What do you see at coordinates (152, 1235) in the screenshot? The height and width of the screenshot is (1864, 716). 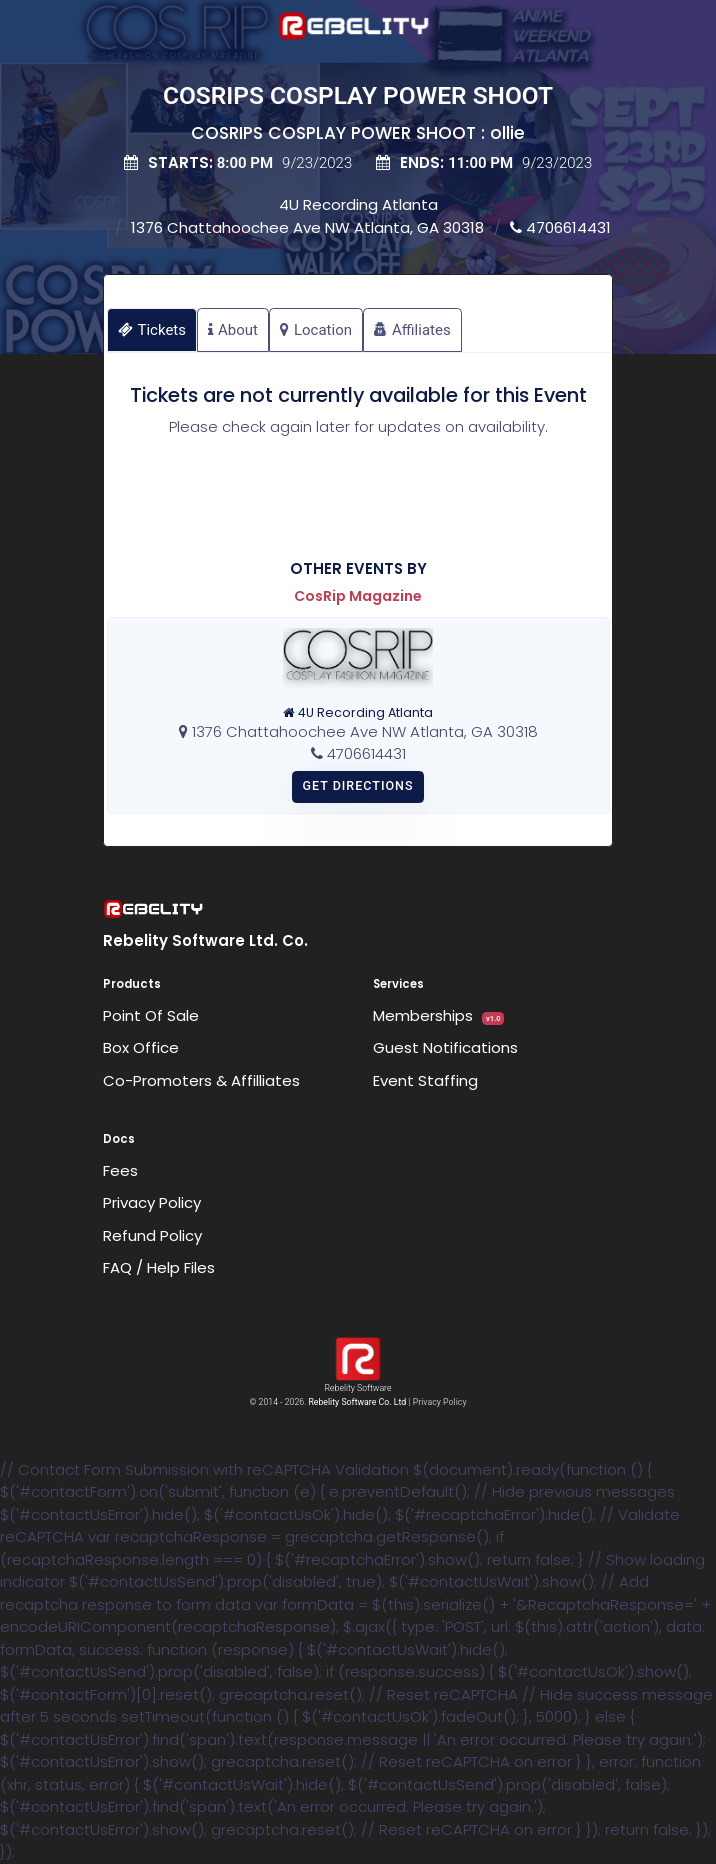 I see `Refund Policy` at bounding box center [152, 1235].